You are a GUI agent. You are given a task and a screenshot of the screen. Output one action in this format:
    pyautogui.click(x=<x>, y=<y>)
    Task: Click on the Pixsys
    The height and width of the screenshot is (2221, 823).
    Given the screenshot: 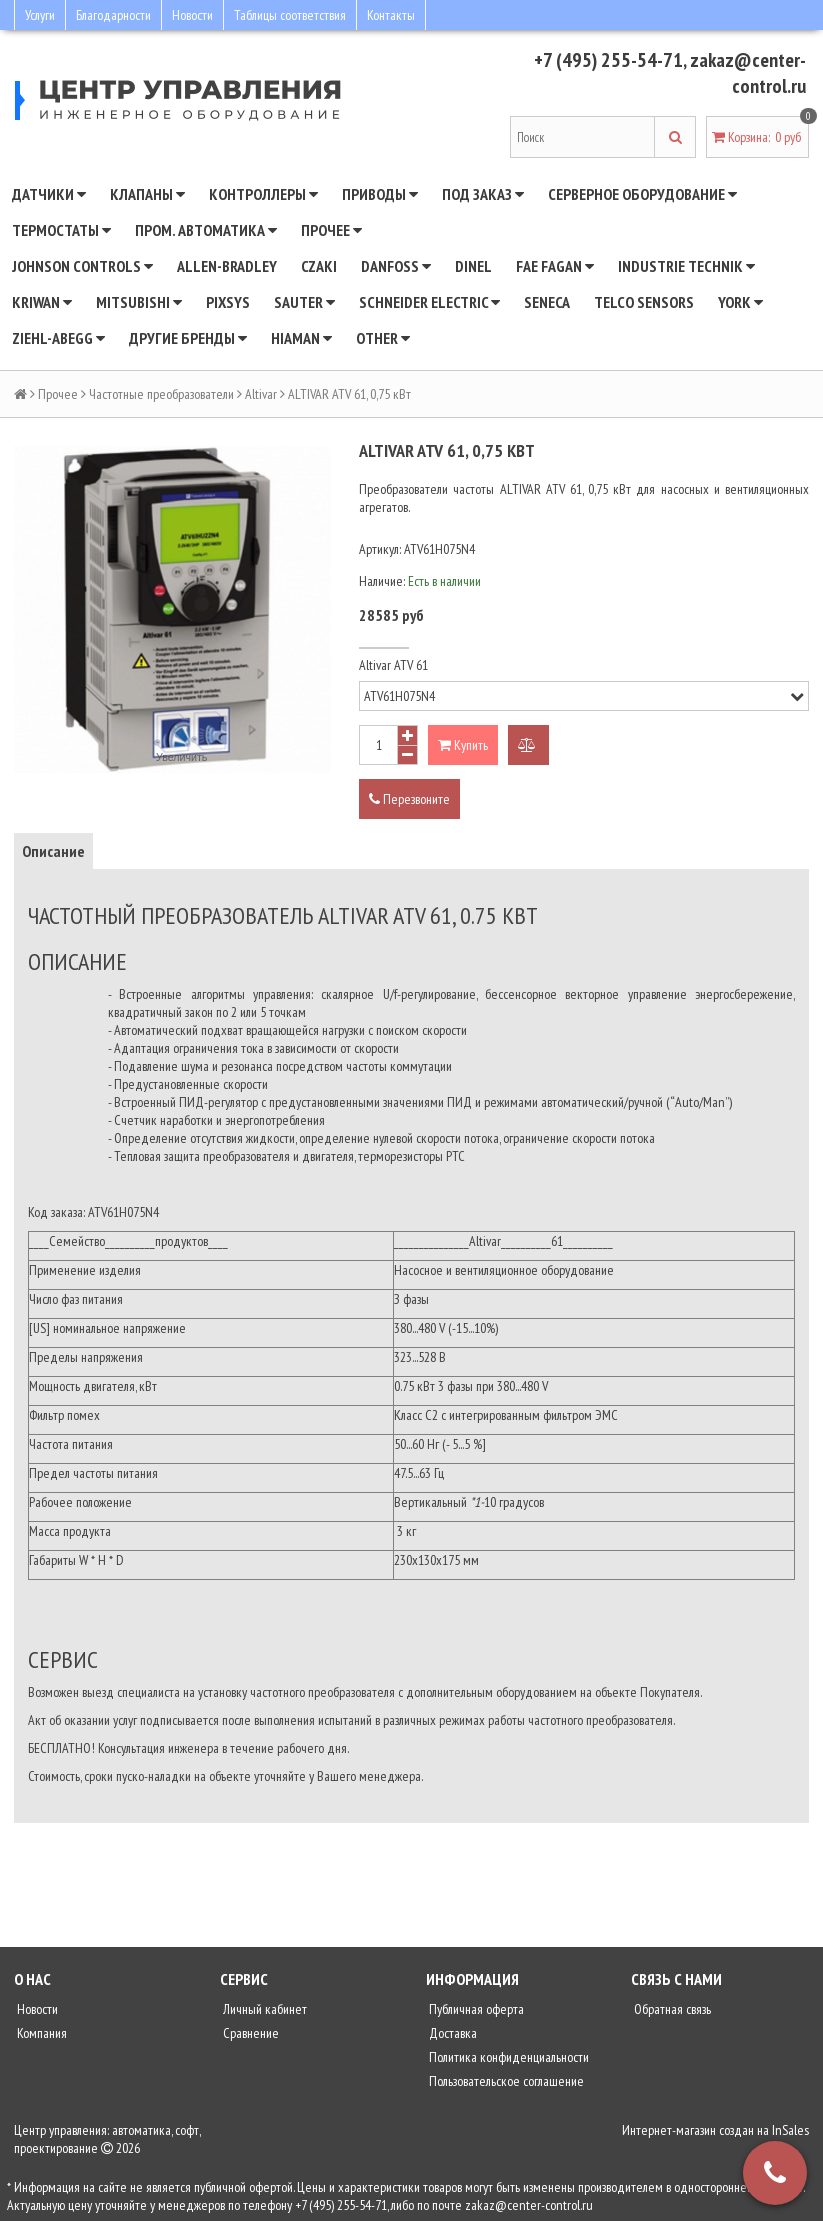 What is the action you would take?
    pyautogui.click(x=228, y=302)
    